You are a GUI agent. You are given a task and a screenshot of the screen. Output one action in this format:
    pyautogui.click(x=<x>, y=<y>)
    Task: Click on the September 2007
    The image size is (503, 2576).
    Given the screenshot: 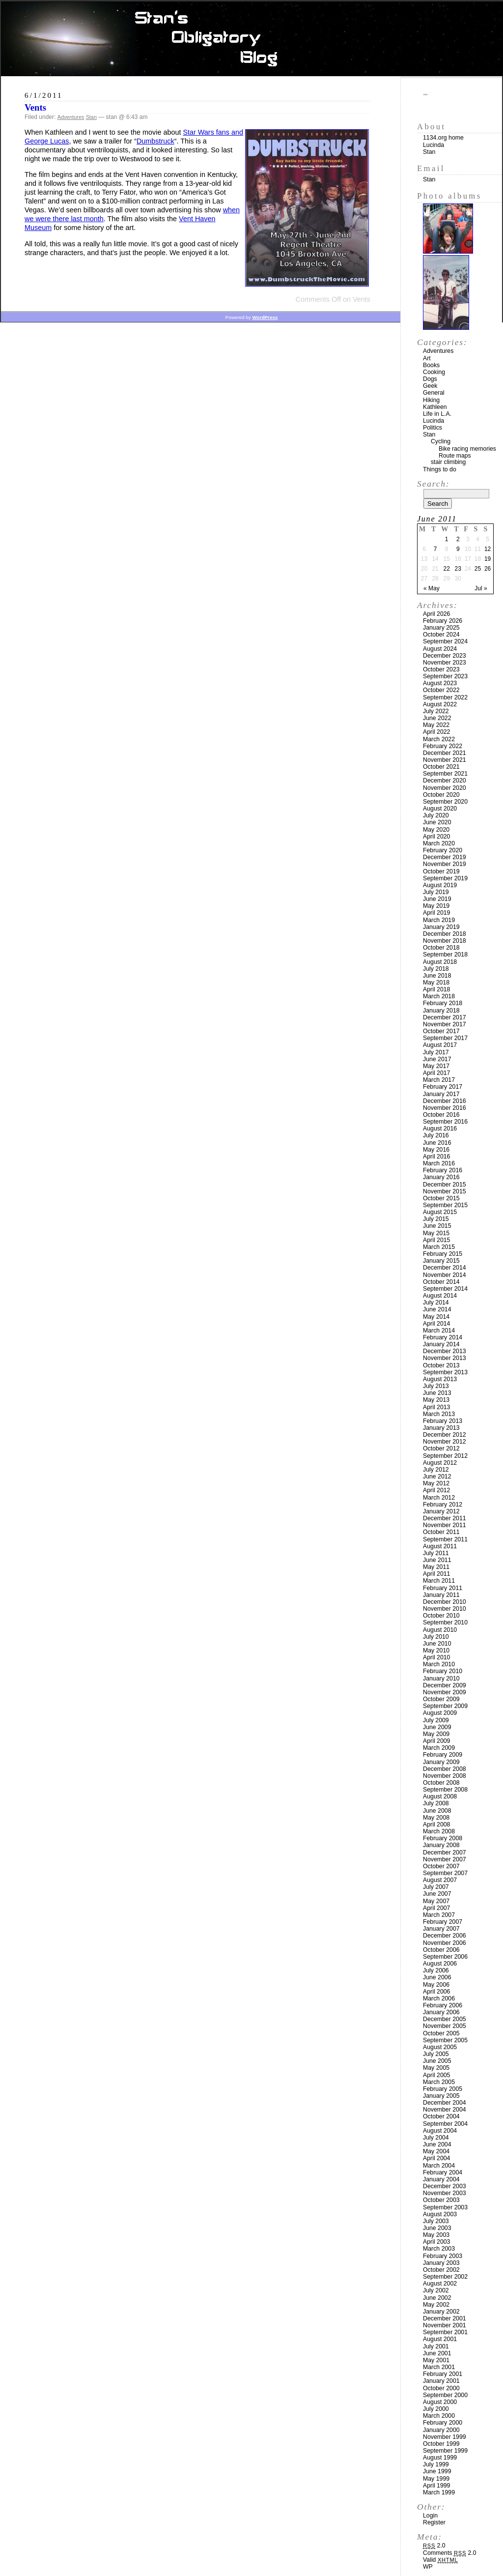 What is the action you would take?
    pyautogui.click(x=445, y=1873)
    